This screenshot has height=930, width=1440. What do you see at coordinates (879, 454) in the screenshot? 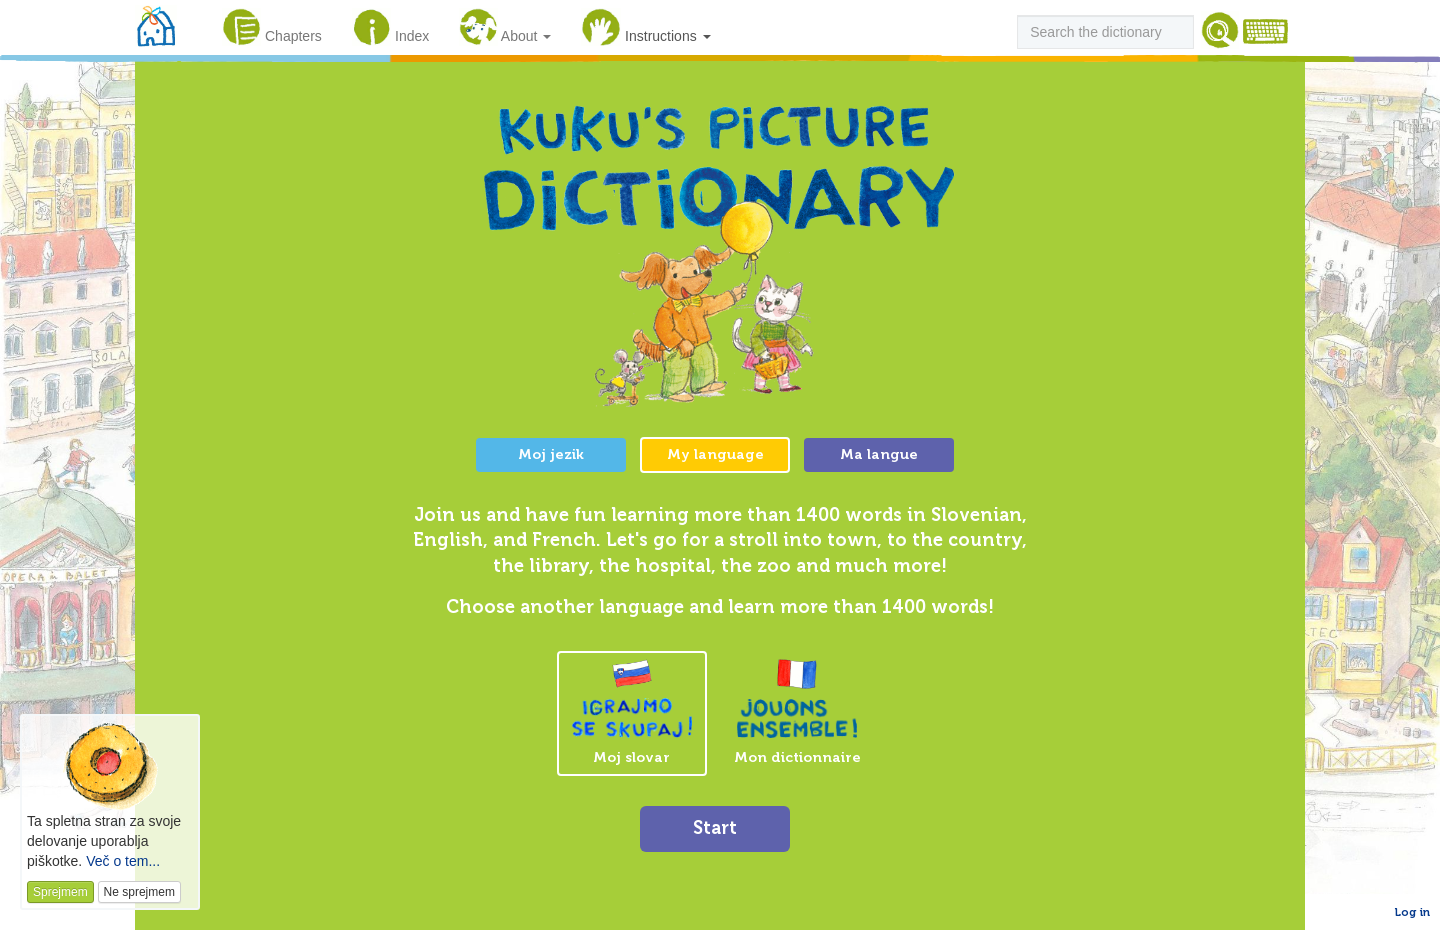
I see `Ma langue` at bounding box center [879, 454].